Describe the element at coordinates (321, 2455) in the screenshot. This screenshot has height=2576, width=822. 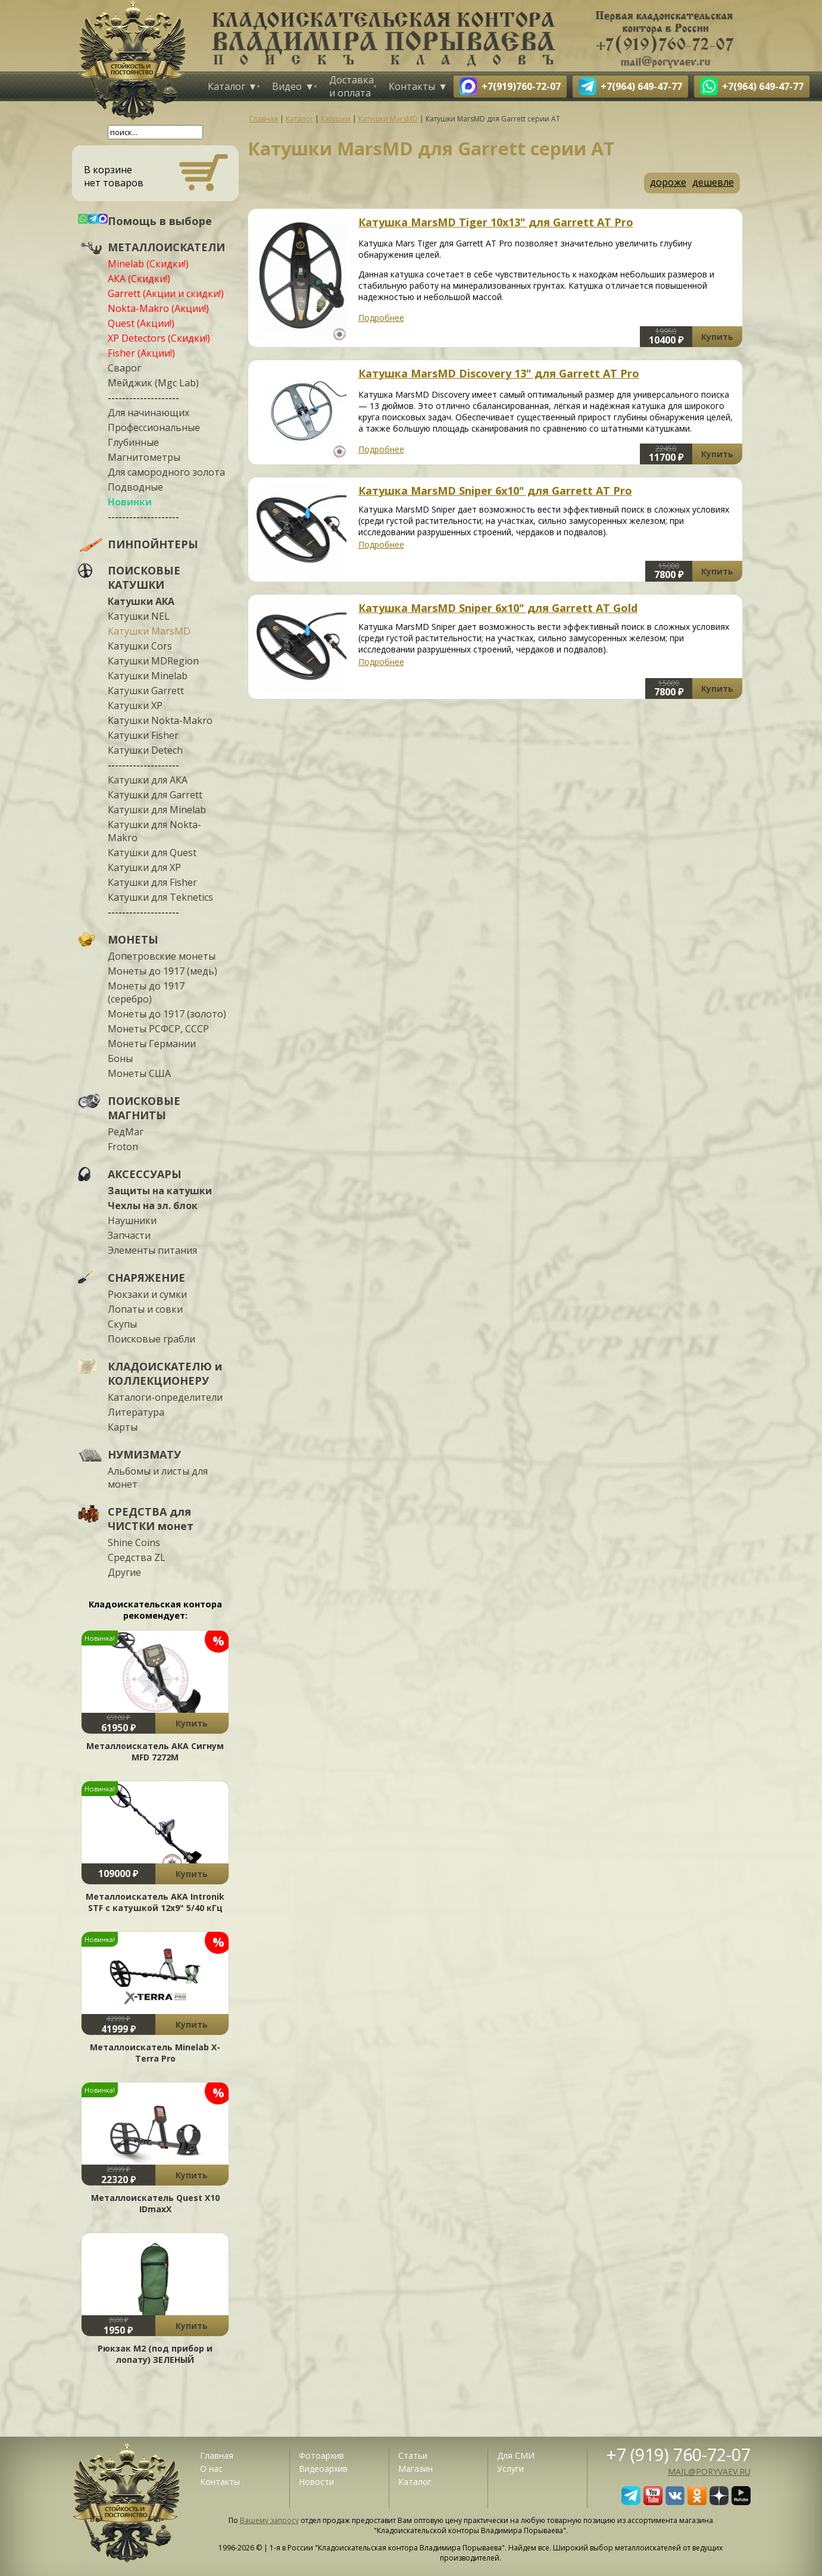
I see `Фотоархив` at that location.